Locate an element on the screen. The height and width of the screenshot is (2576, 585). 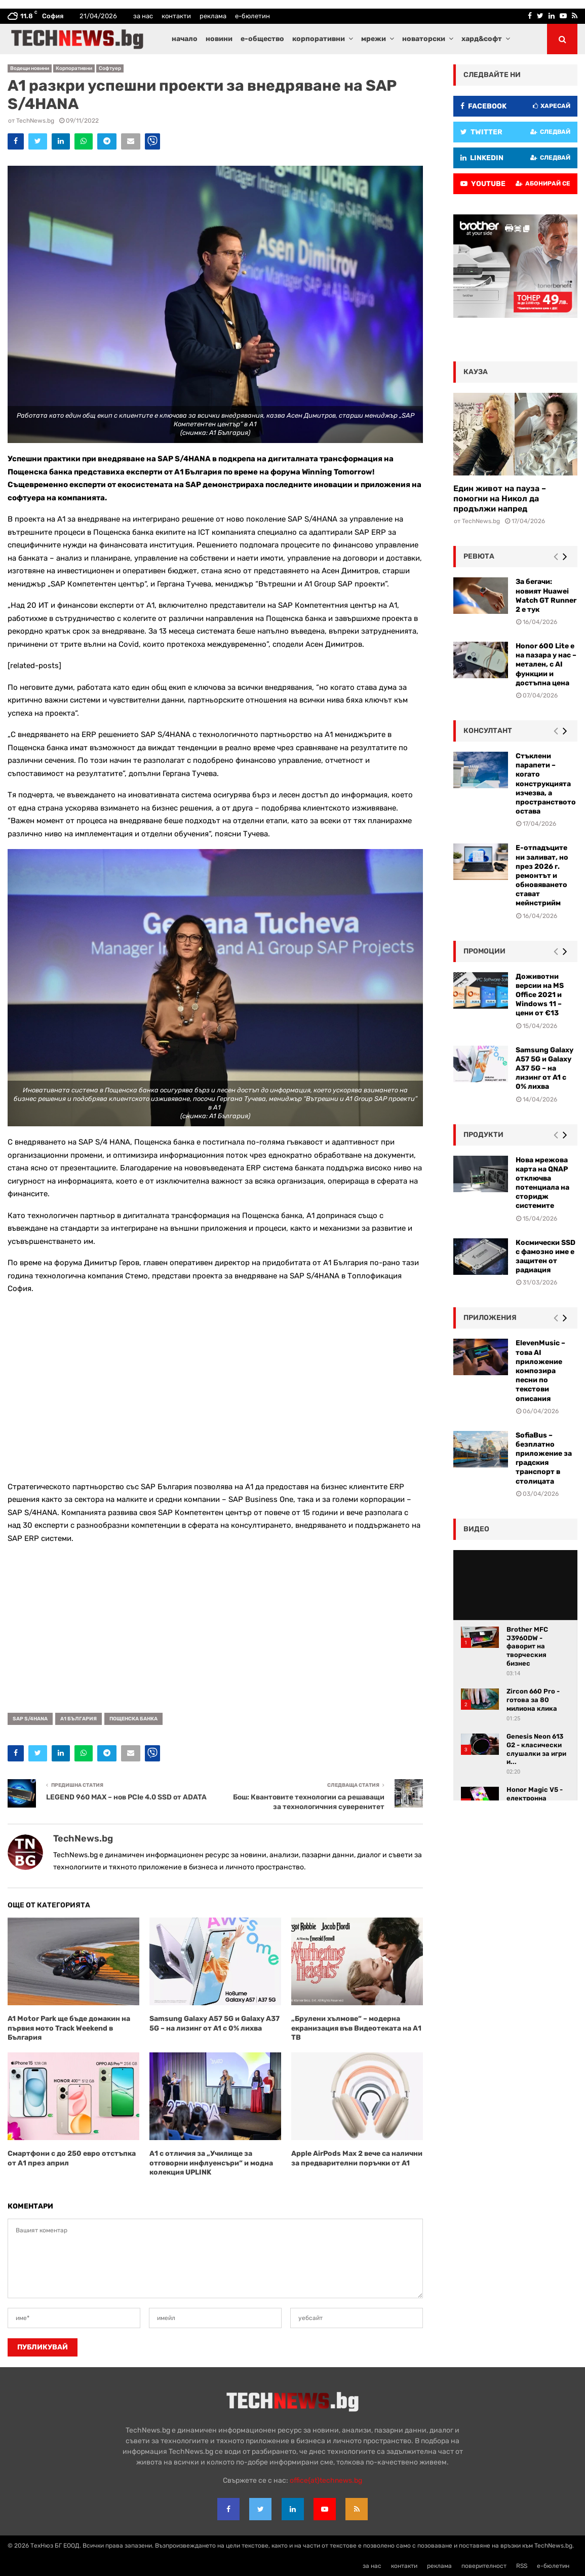
поверителност is located at coordinates (483, 2565).